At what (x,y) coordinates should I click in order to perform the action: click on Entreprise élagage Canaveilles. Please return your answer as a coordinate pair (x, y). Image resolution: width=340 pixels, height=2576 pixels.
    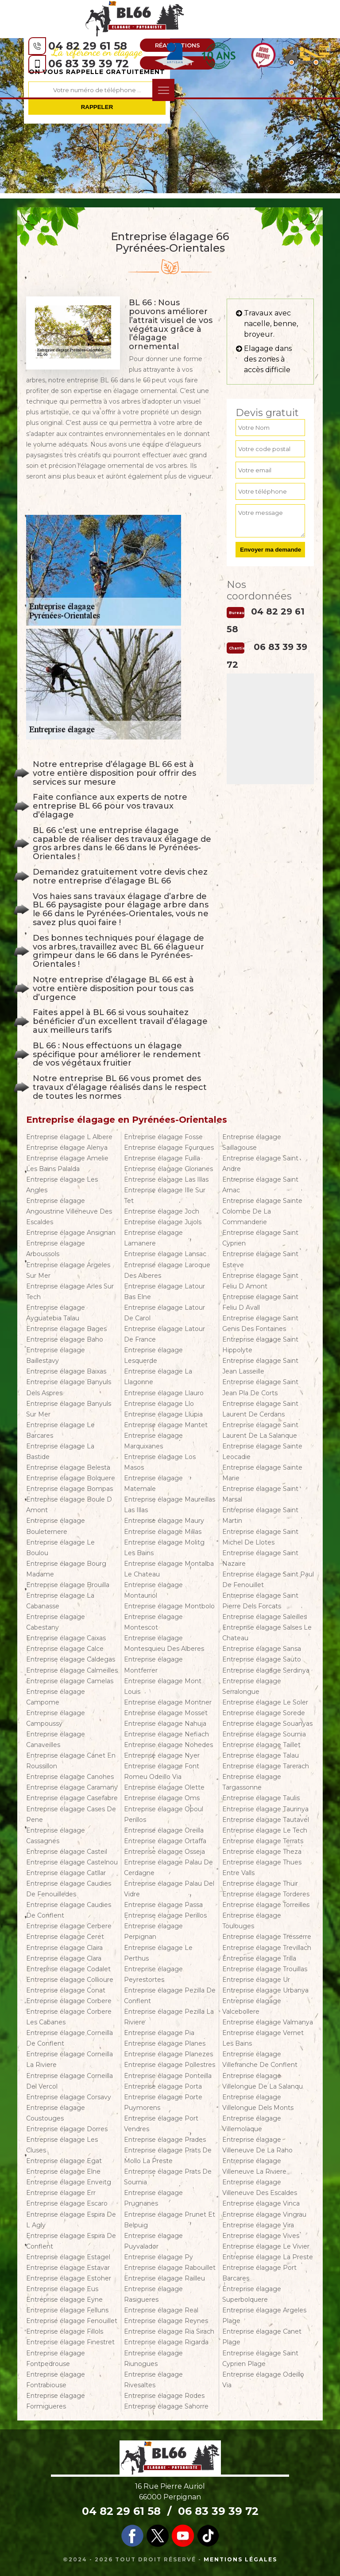
    Looking at the image, I should click on (55, 1739).